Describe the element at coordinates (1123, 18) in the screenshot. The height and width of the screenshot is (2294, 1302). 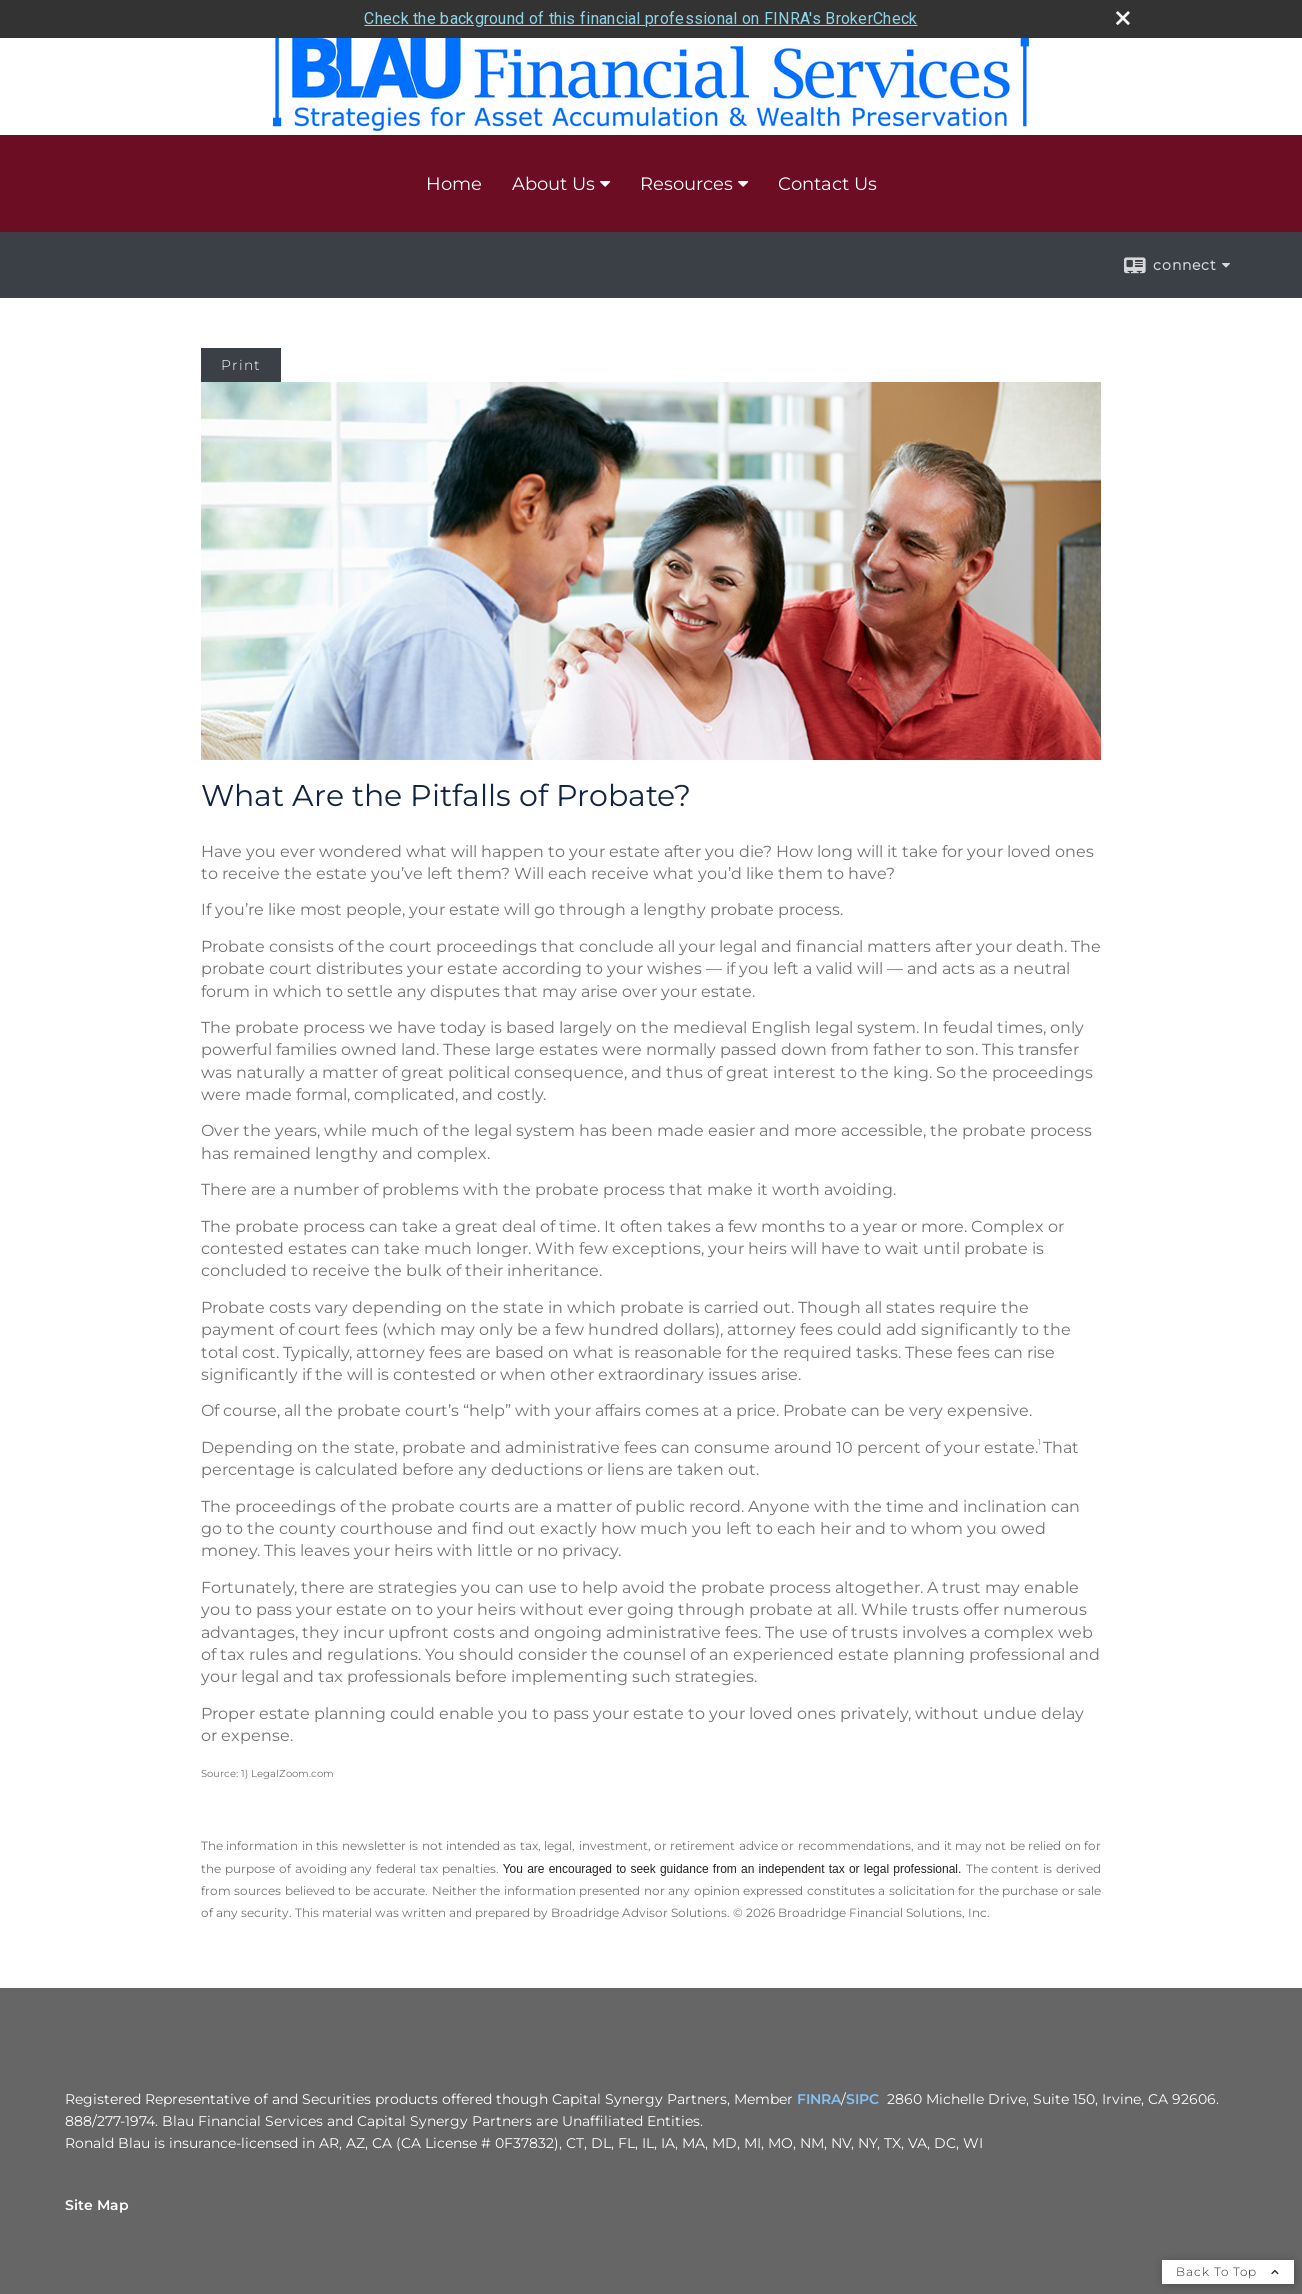
I see `[close broker check alert]` at that location.